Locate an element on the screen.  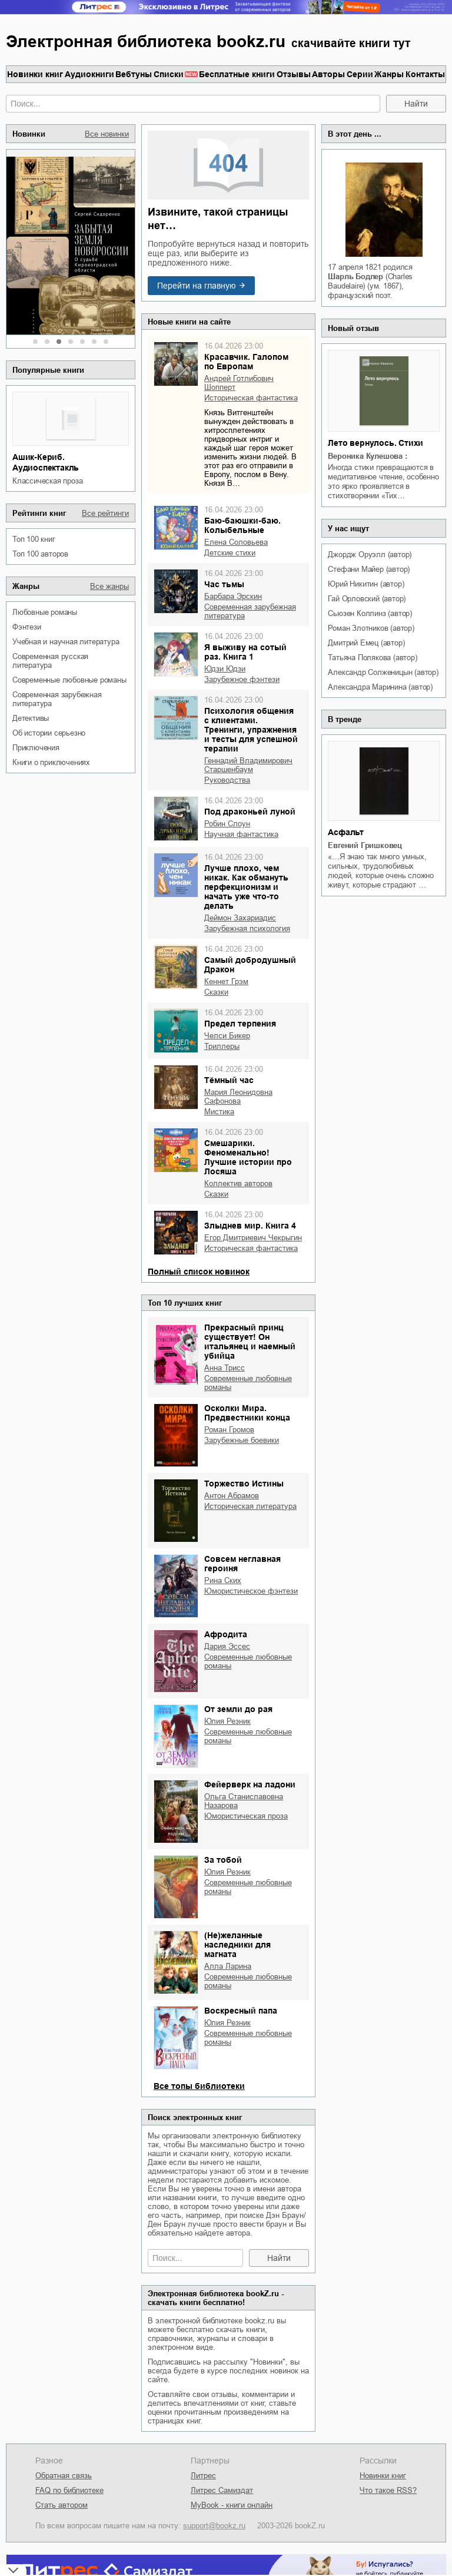
сказки is located at coordinates (216, 992).